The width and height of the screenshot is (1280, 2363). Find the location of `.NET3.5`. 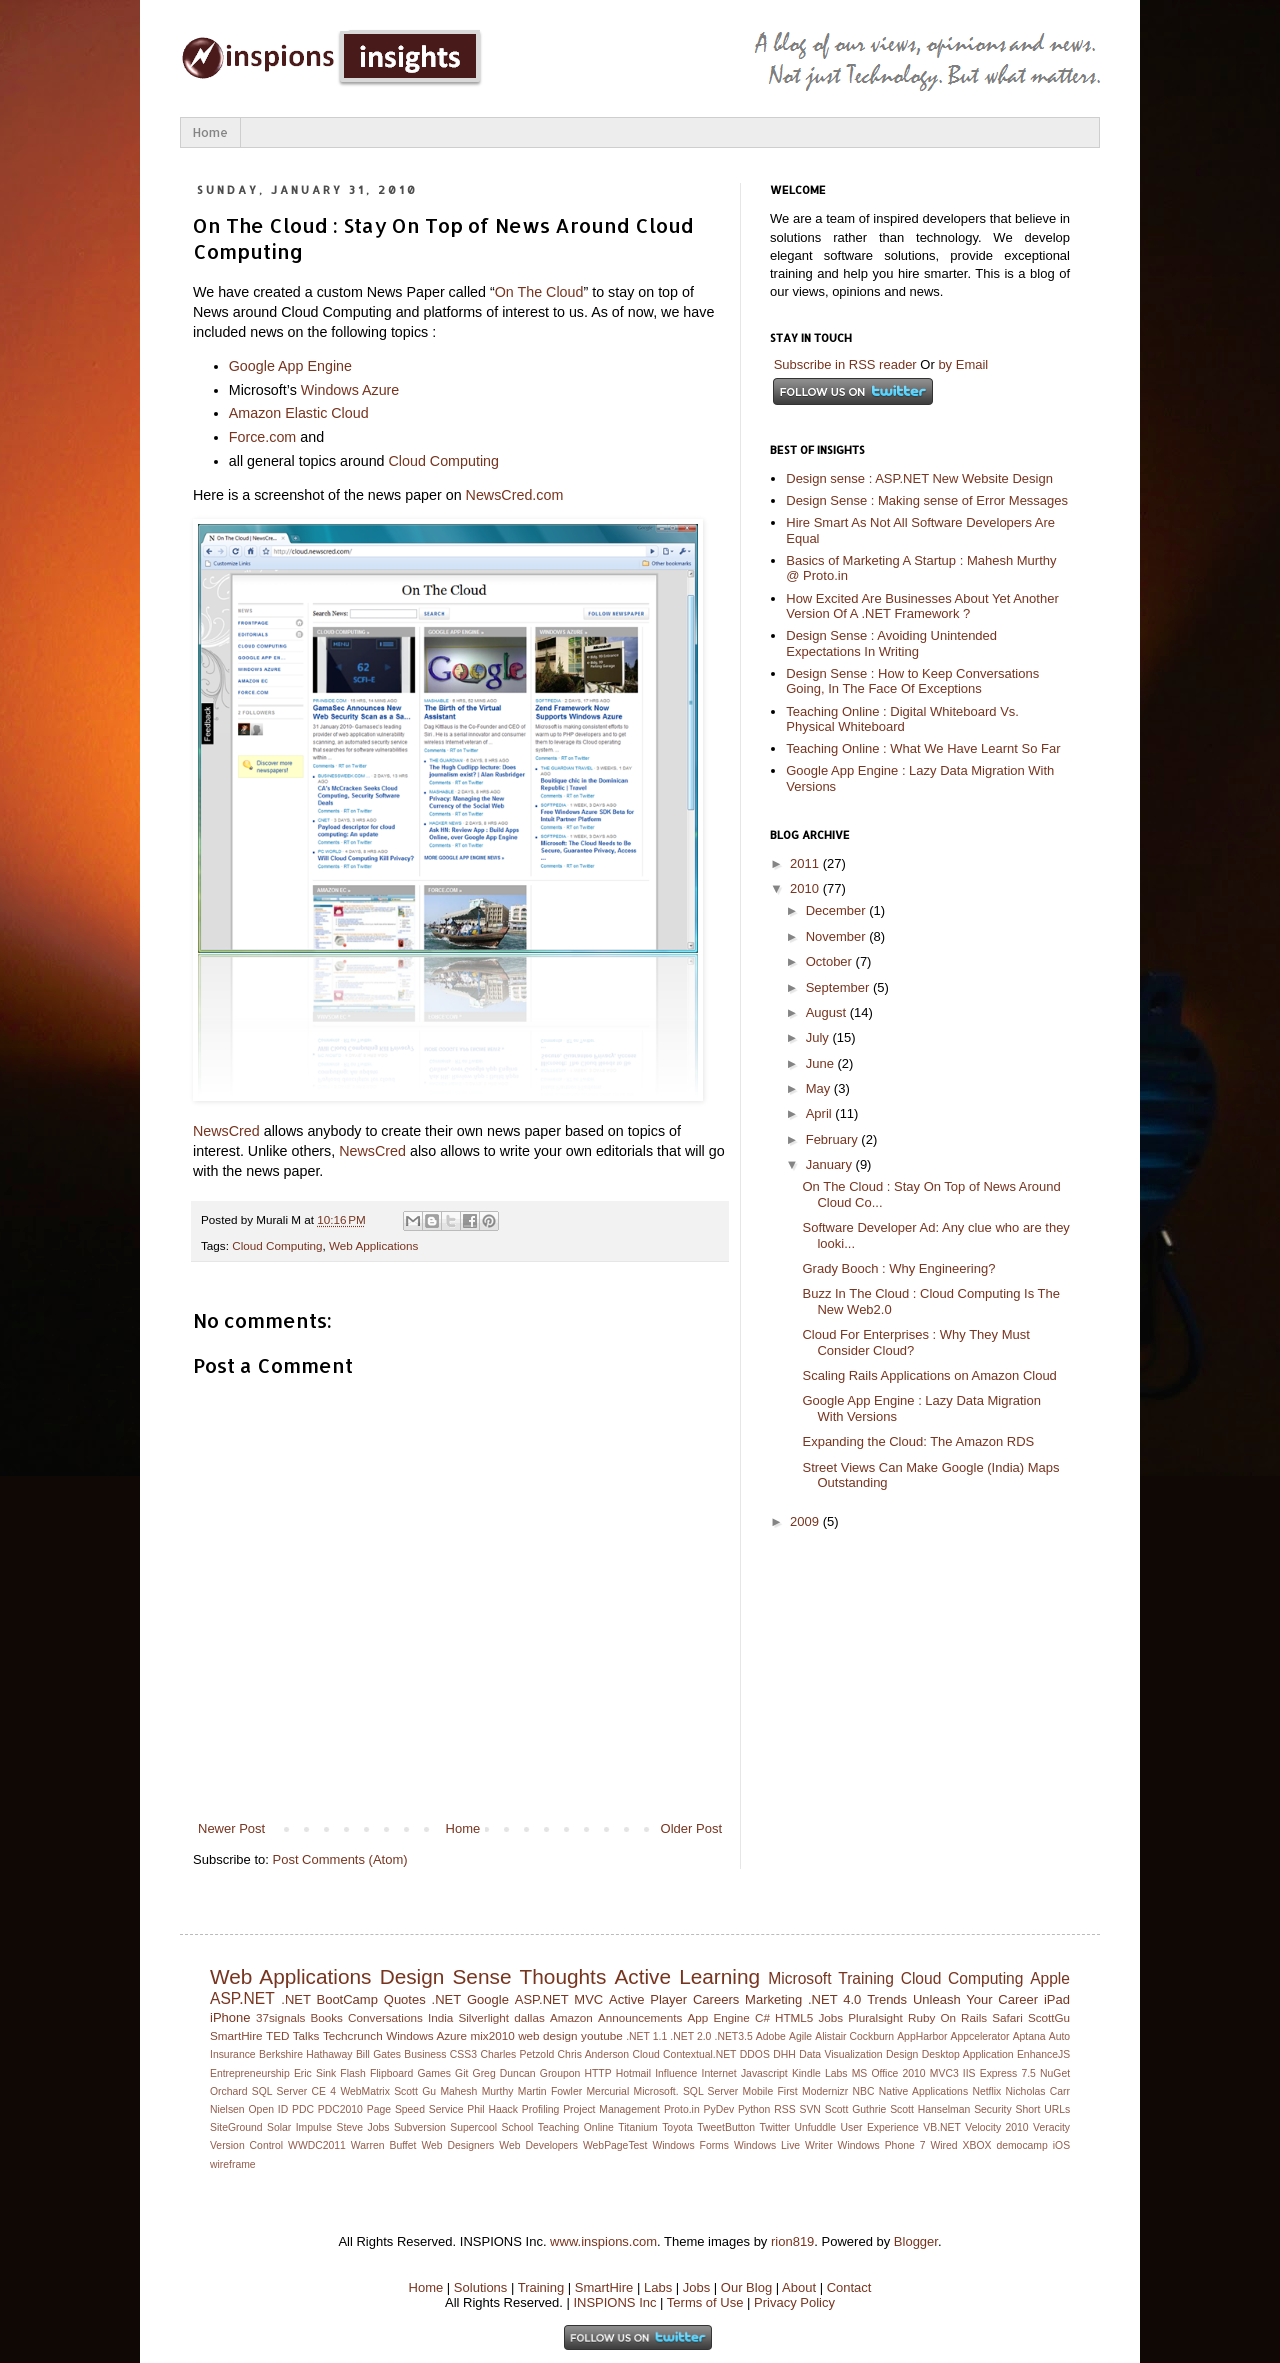

.NET3.5 is located at coordinates (734, 2036).